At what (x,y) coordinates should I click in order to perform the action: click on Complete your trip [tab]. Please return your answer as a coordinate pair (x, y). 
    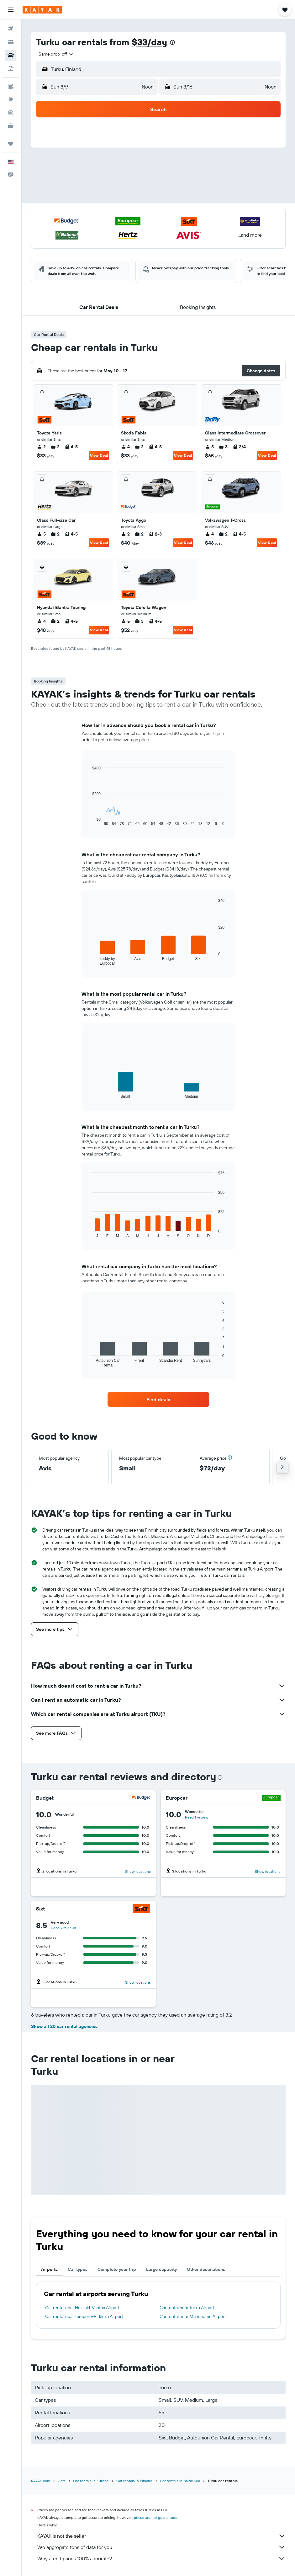
    Looking at the image, I should click on (116, 2269).